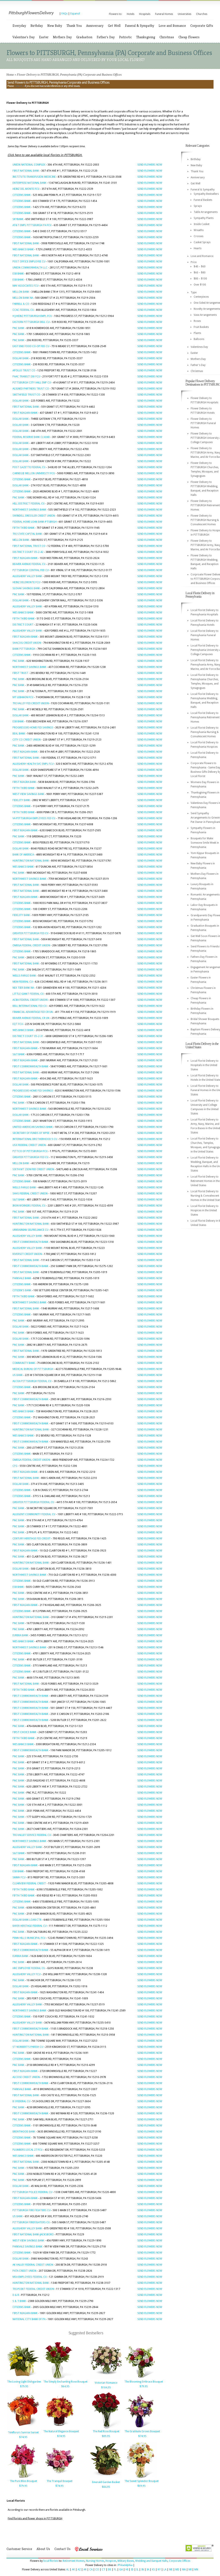  What do you see at coordinates (127, 2569) in the screenshot?
I see `HI` at bounding box center [127, 2569].